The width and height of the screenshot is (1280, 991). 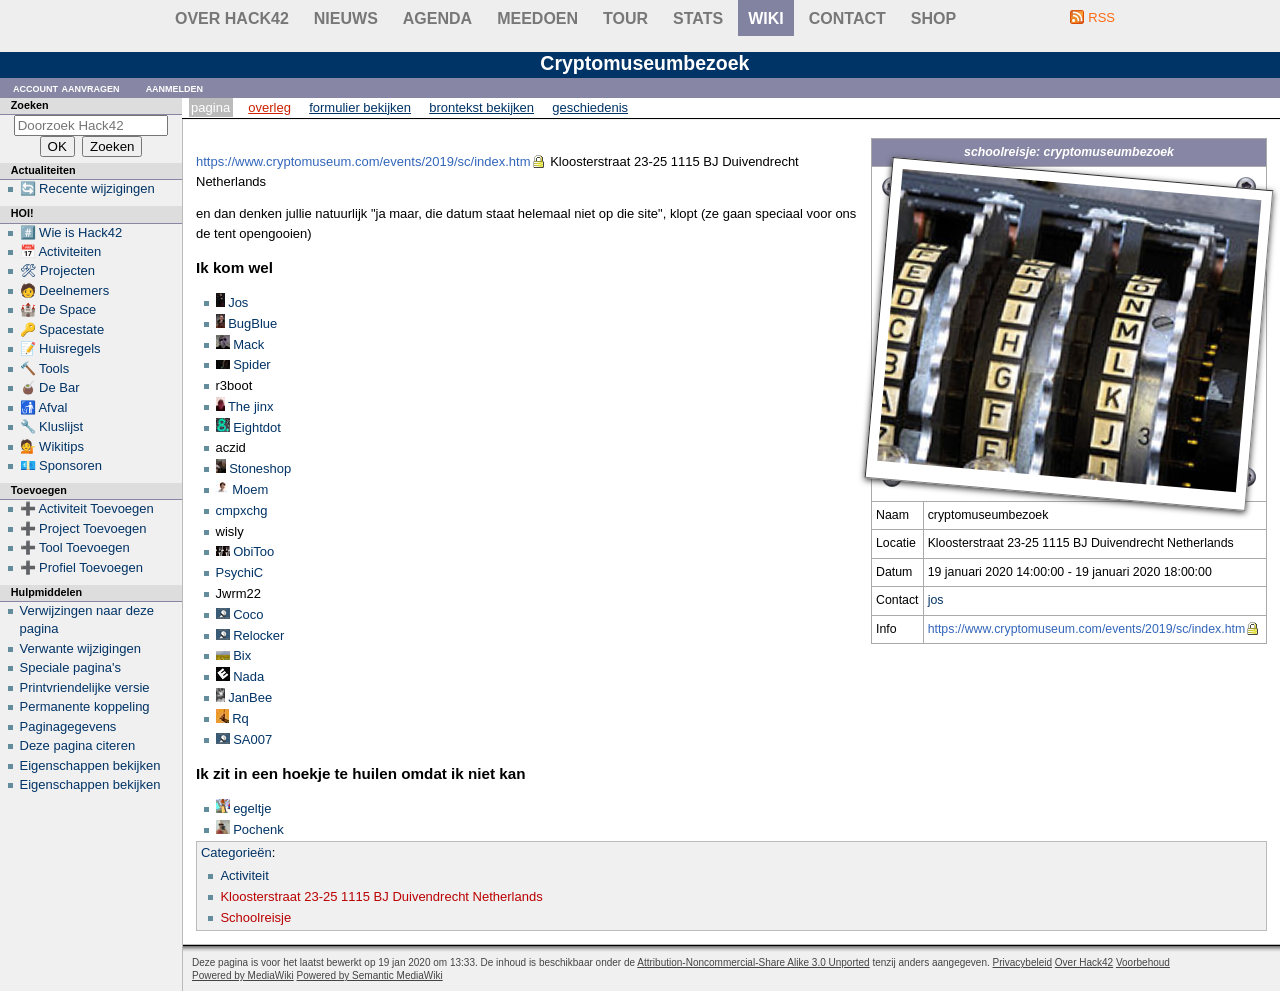 What do you see at coordinates (65, 290) in the screenshot?
I see `🧑 Deelnemers` at bounding box center [65, 290].